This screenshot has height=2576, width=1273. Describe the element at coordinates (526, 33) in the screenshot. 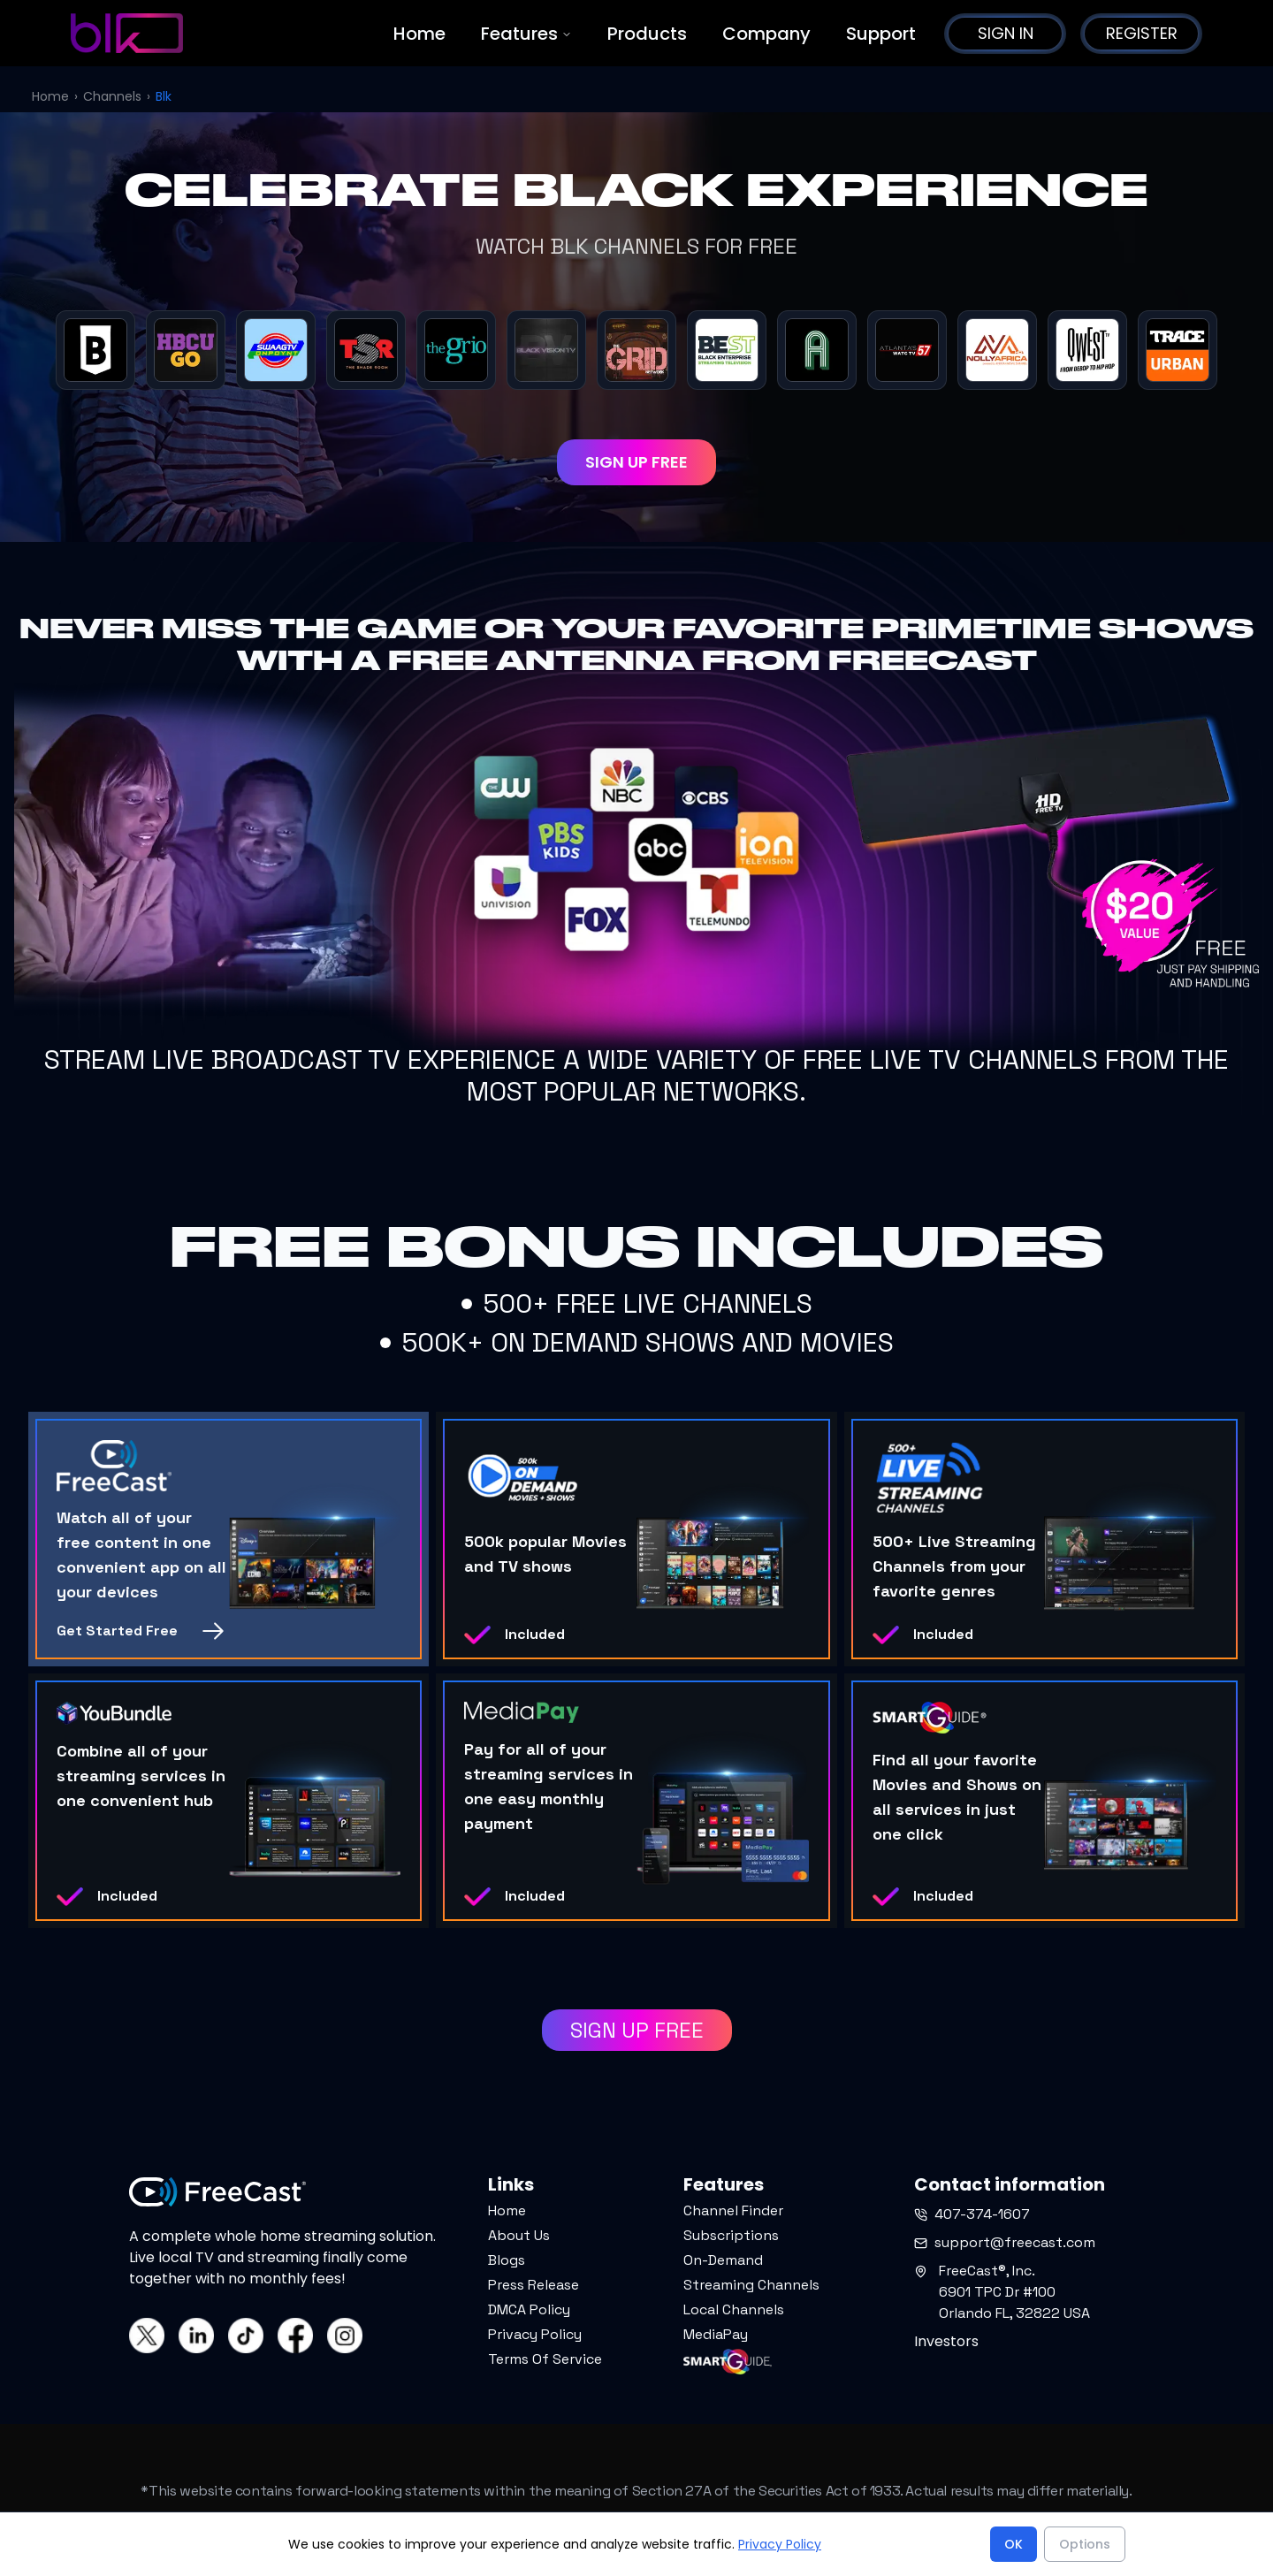

I see `Features` at that location.